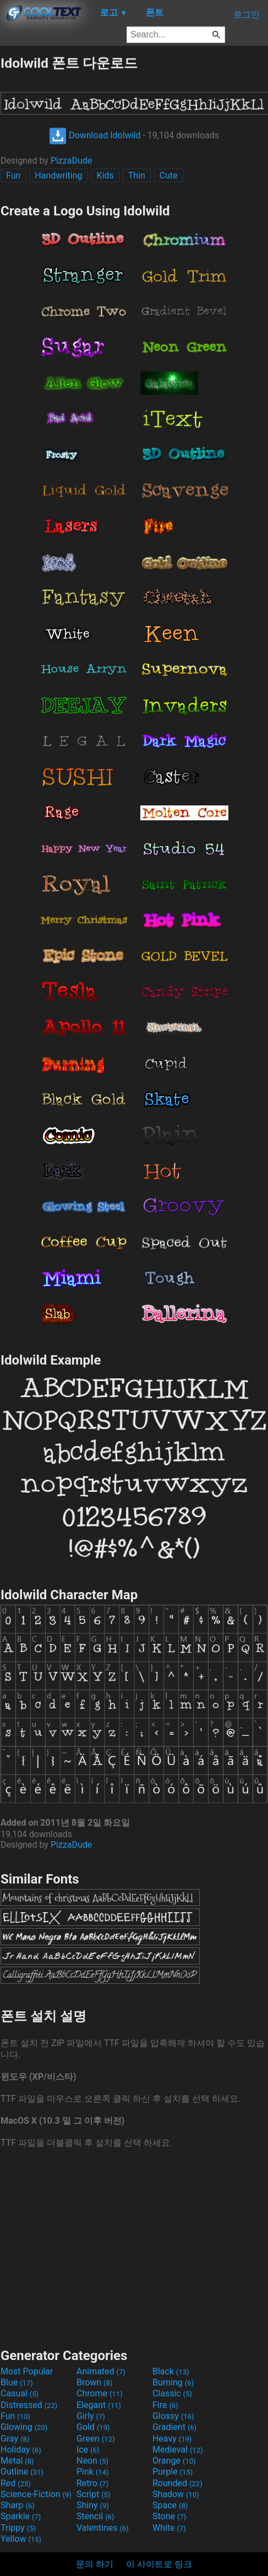  I want to click on Fire, so click(165, 2405).